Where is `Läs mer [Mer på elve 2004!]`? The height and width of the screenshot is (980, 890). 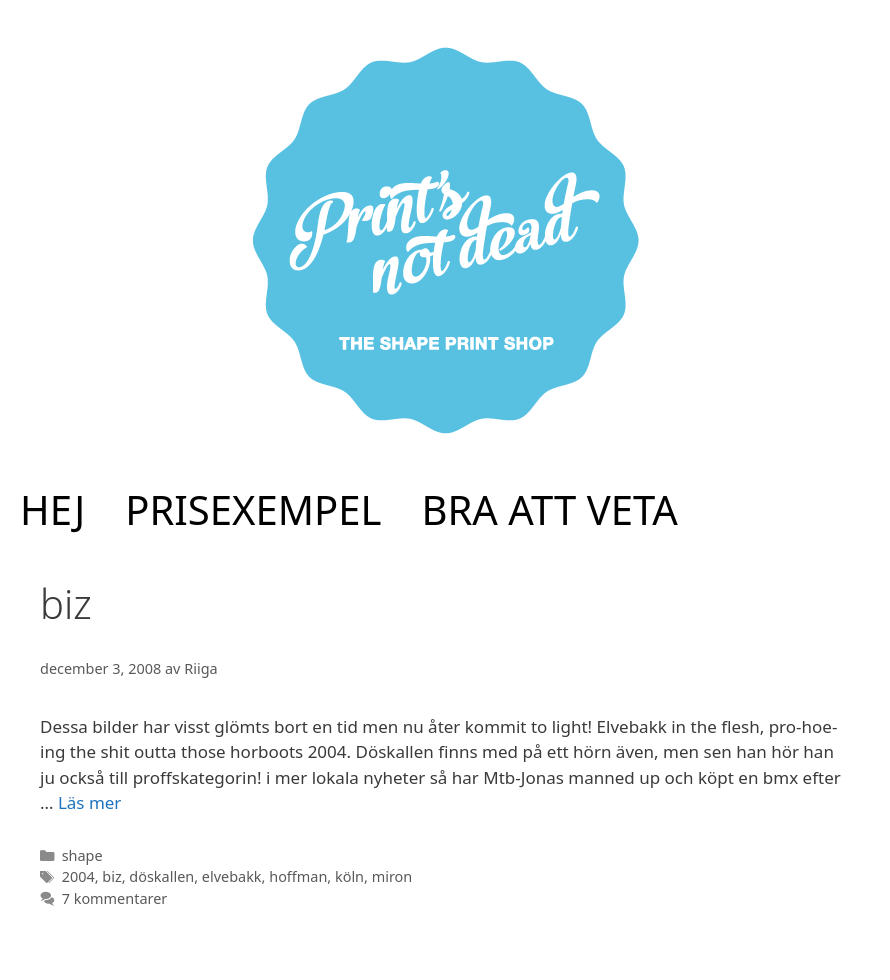 Läs mer [Mer på elve 2004!] is located at coordinates (90, 802).